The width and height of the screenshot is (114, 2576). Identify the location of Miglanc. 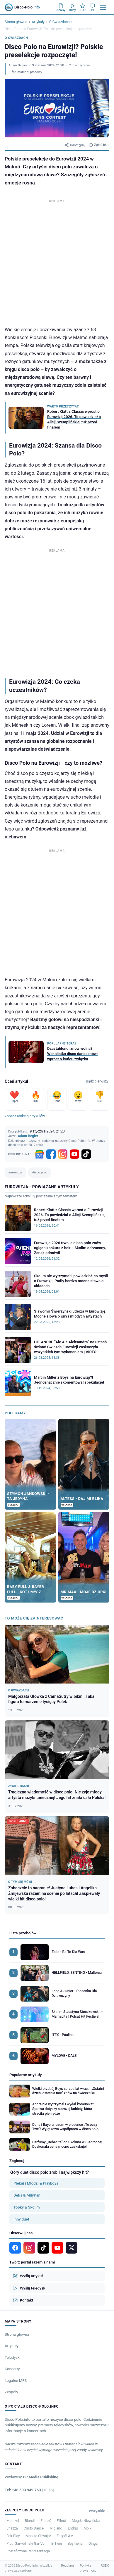
(56, 2528).